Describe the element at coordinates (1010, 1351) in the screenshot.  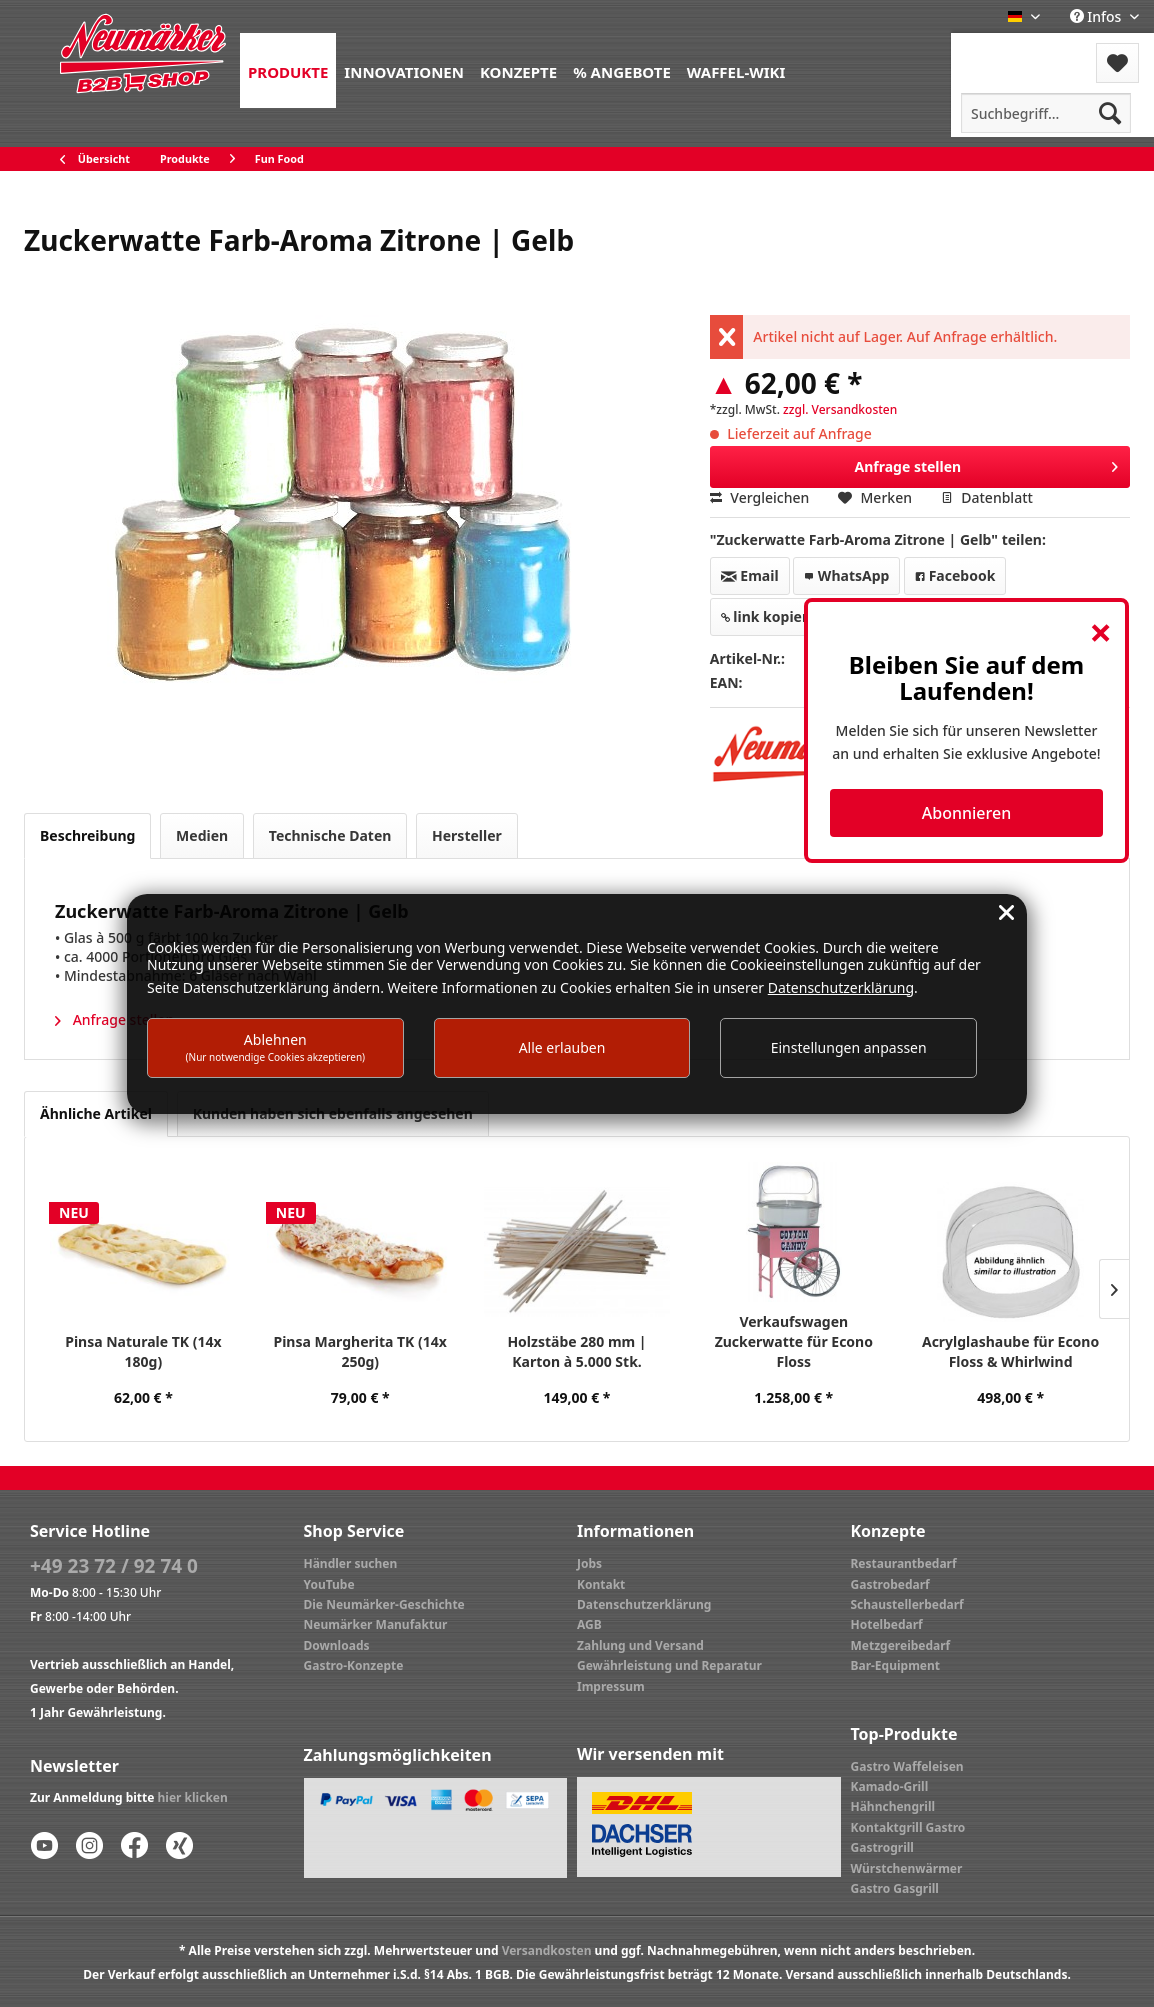
I see `Acrylglashaube für Econo Floss & Whirlwind` at that location.